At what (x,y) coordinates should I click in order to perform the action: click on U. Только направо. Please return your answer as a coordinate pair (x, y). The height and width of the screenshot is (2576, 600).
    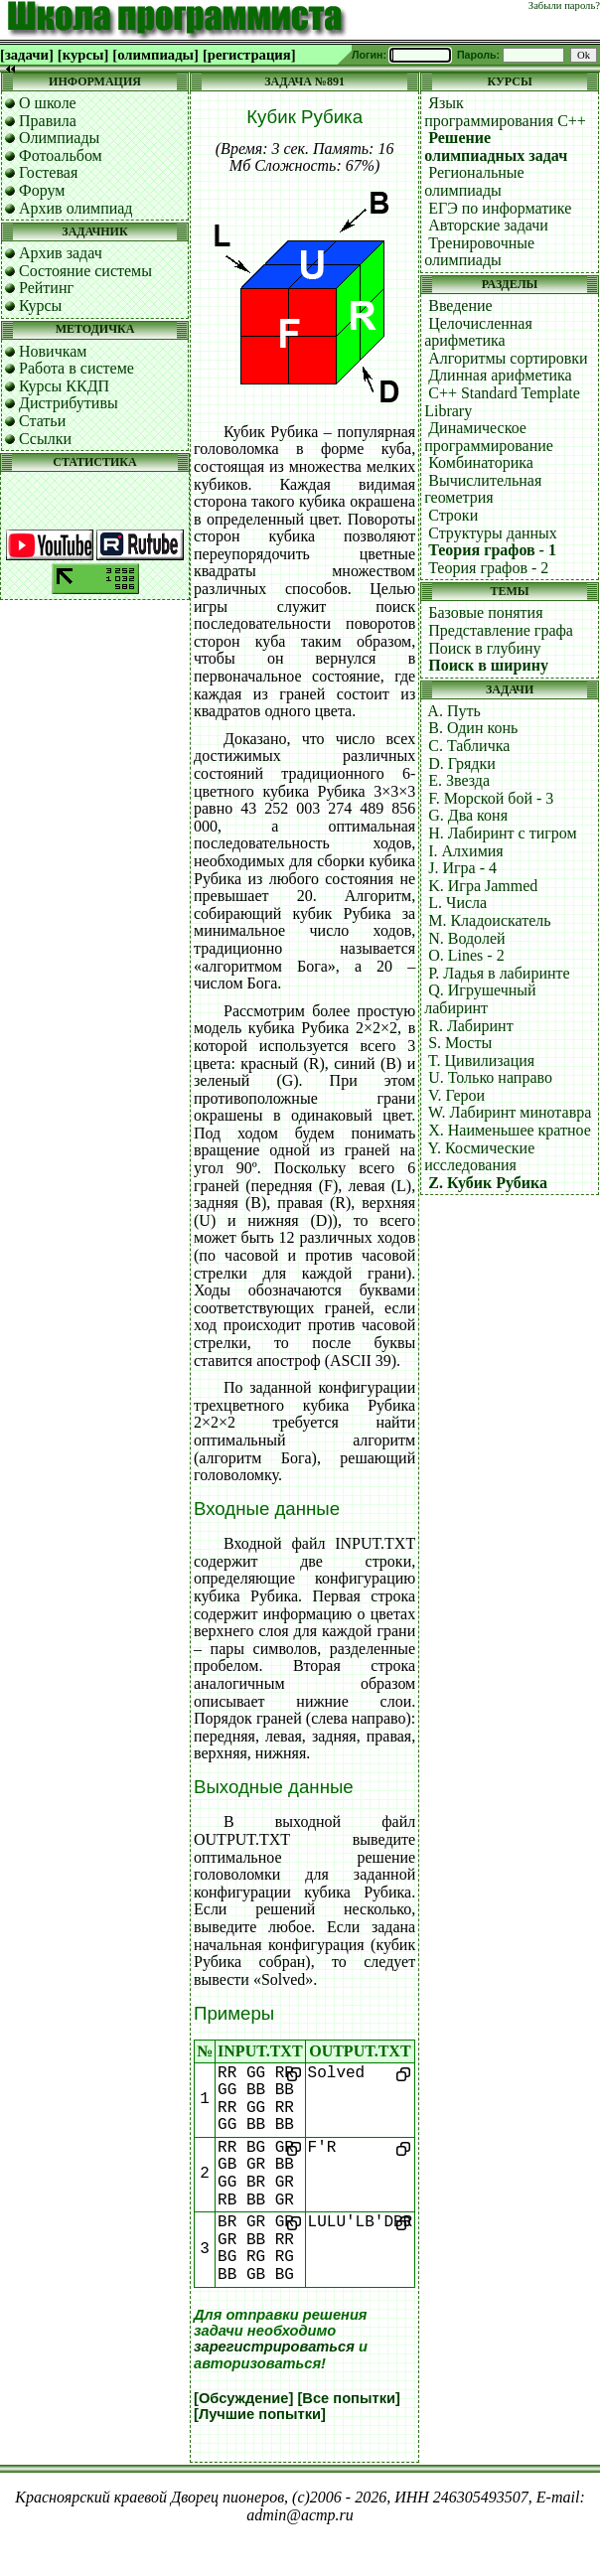
    Looking at the image, I should click on (490, 1077).